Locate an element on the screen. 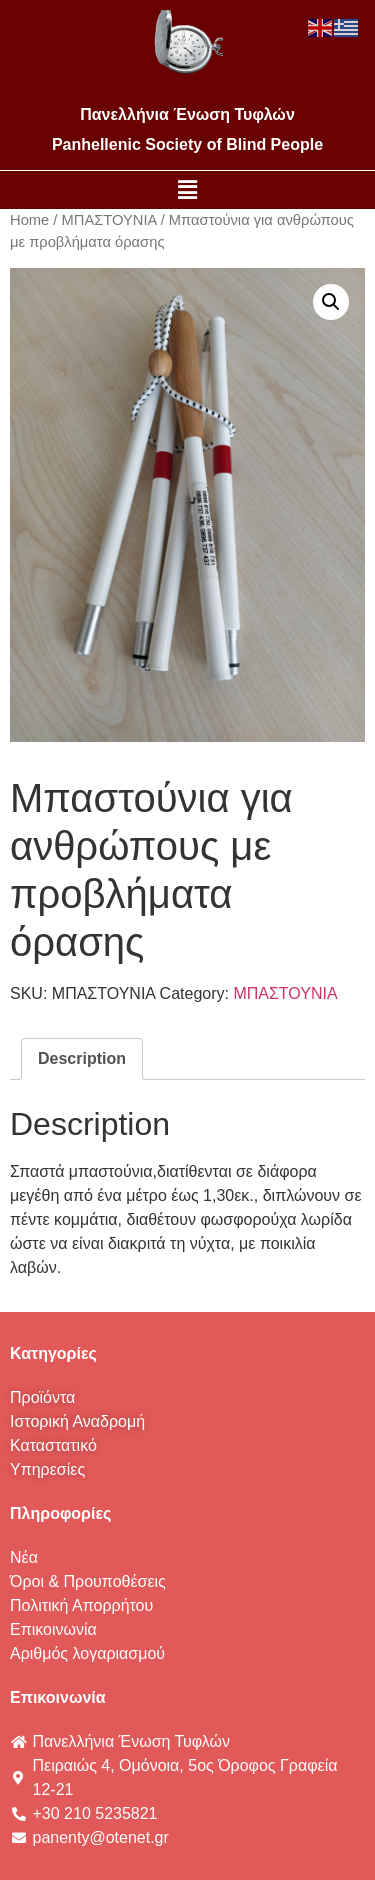 The height and width of the screenshot is (1880, 375). [tab] is located at coordinates (82, 1059).